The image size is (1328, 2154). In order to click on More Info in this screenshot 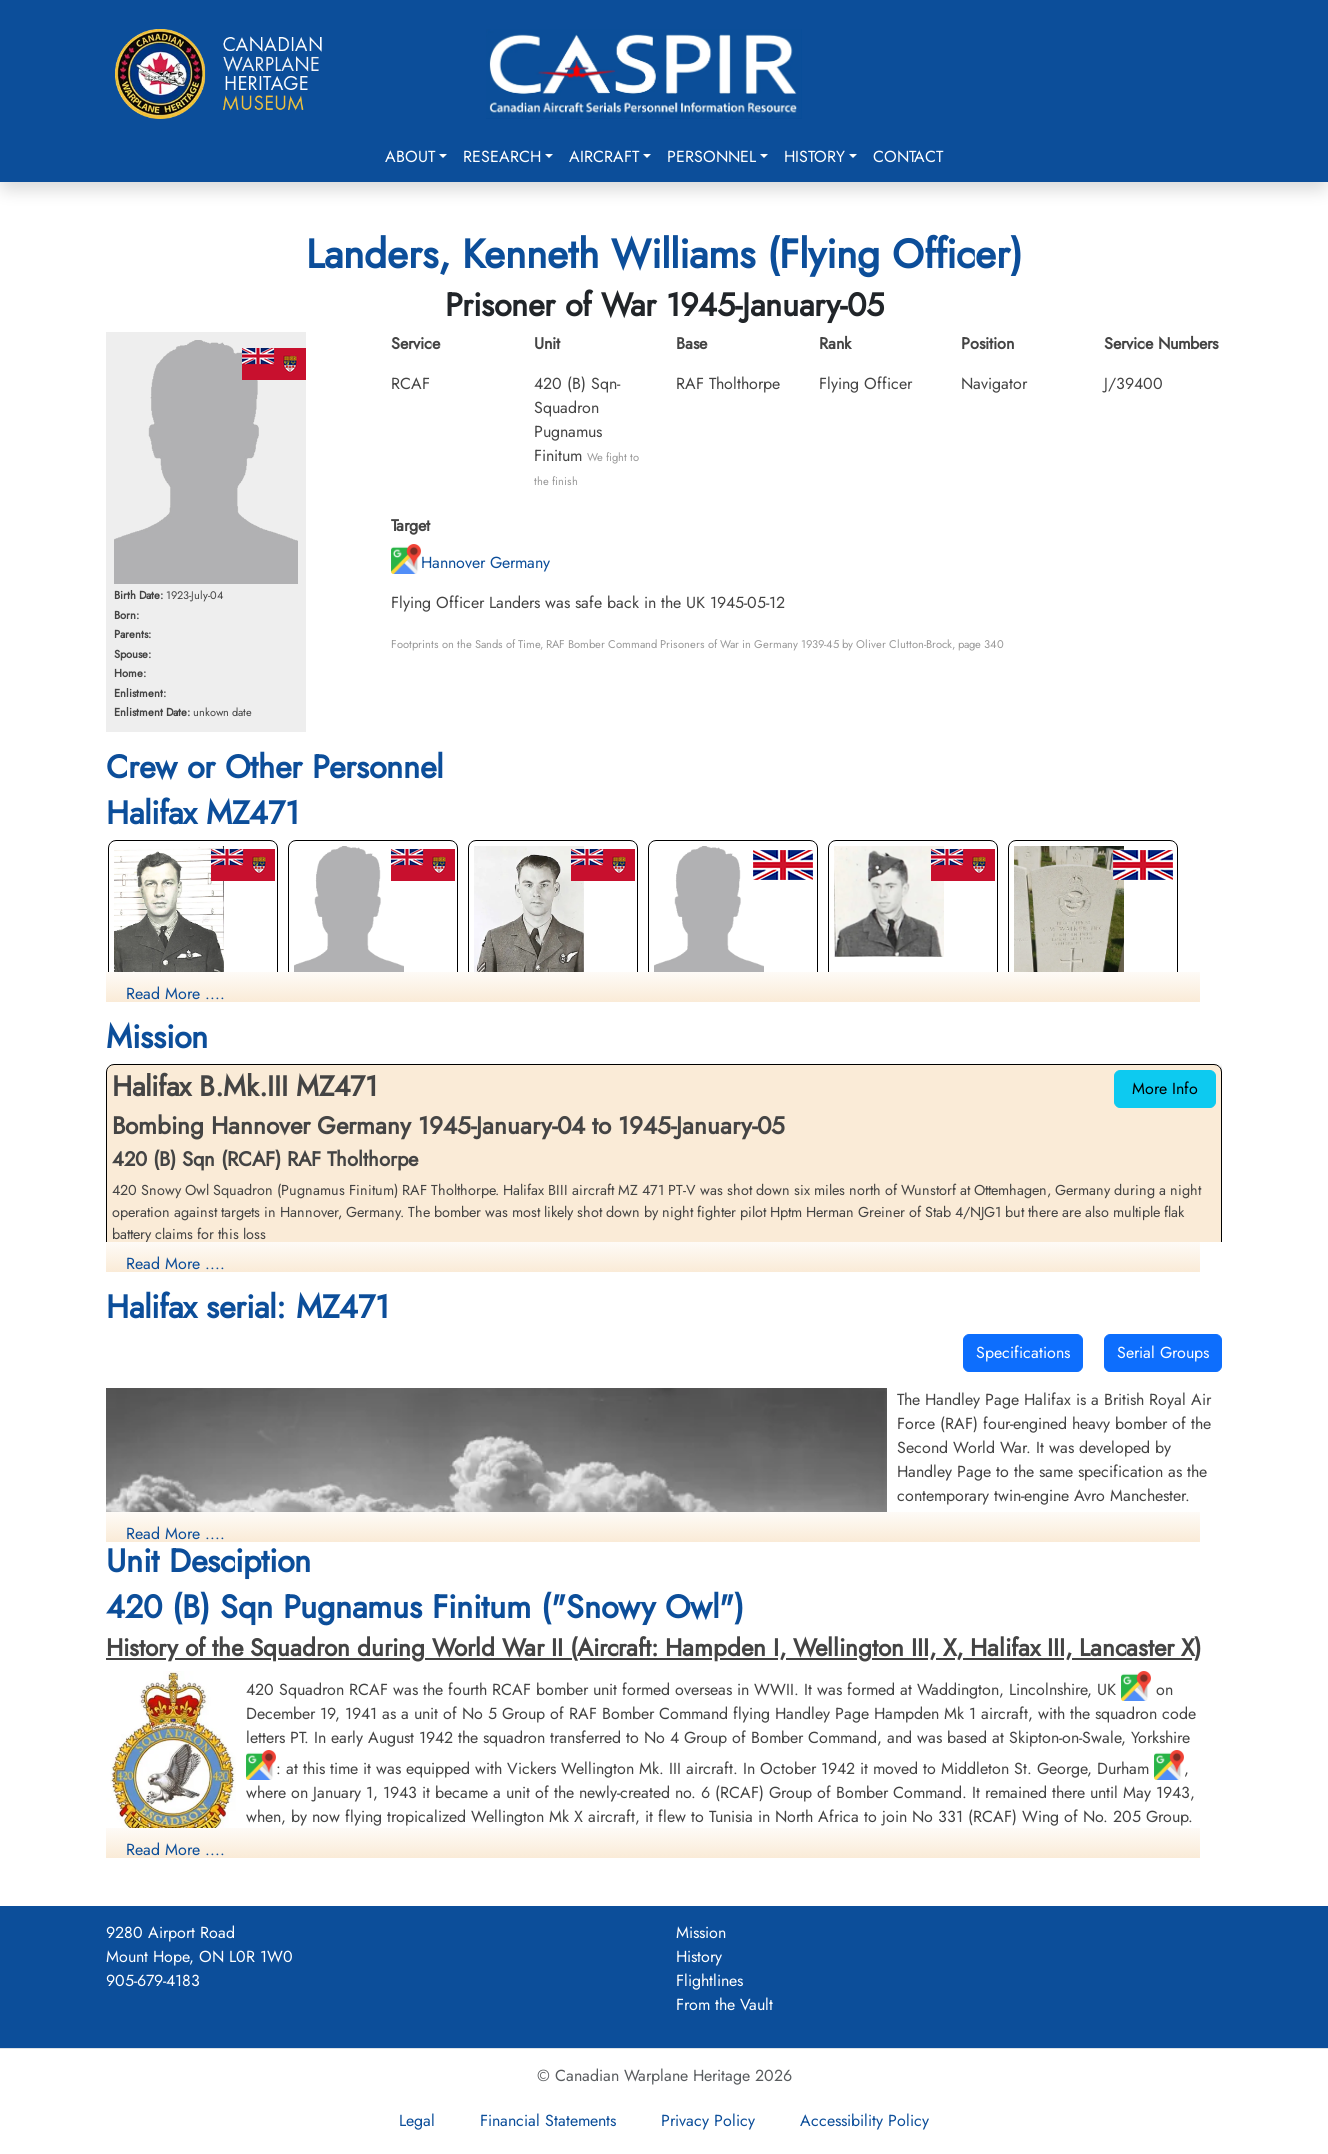, I will do `click(1165, 1088)`.